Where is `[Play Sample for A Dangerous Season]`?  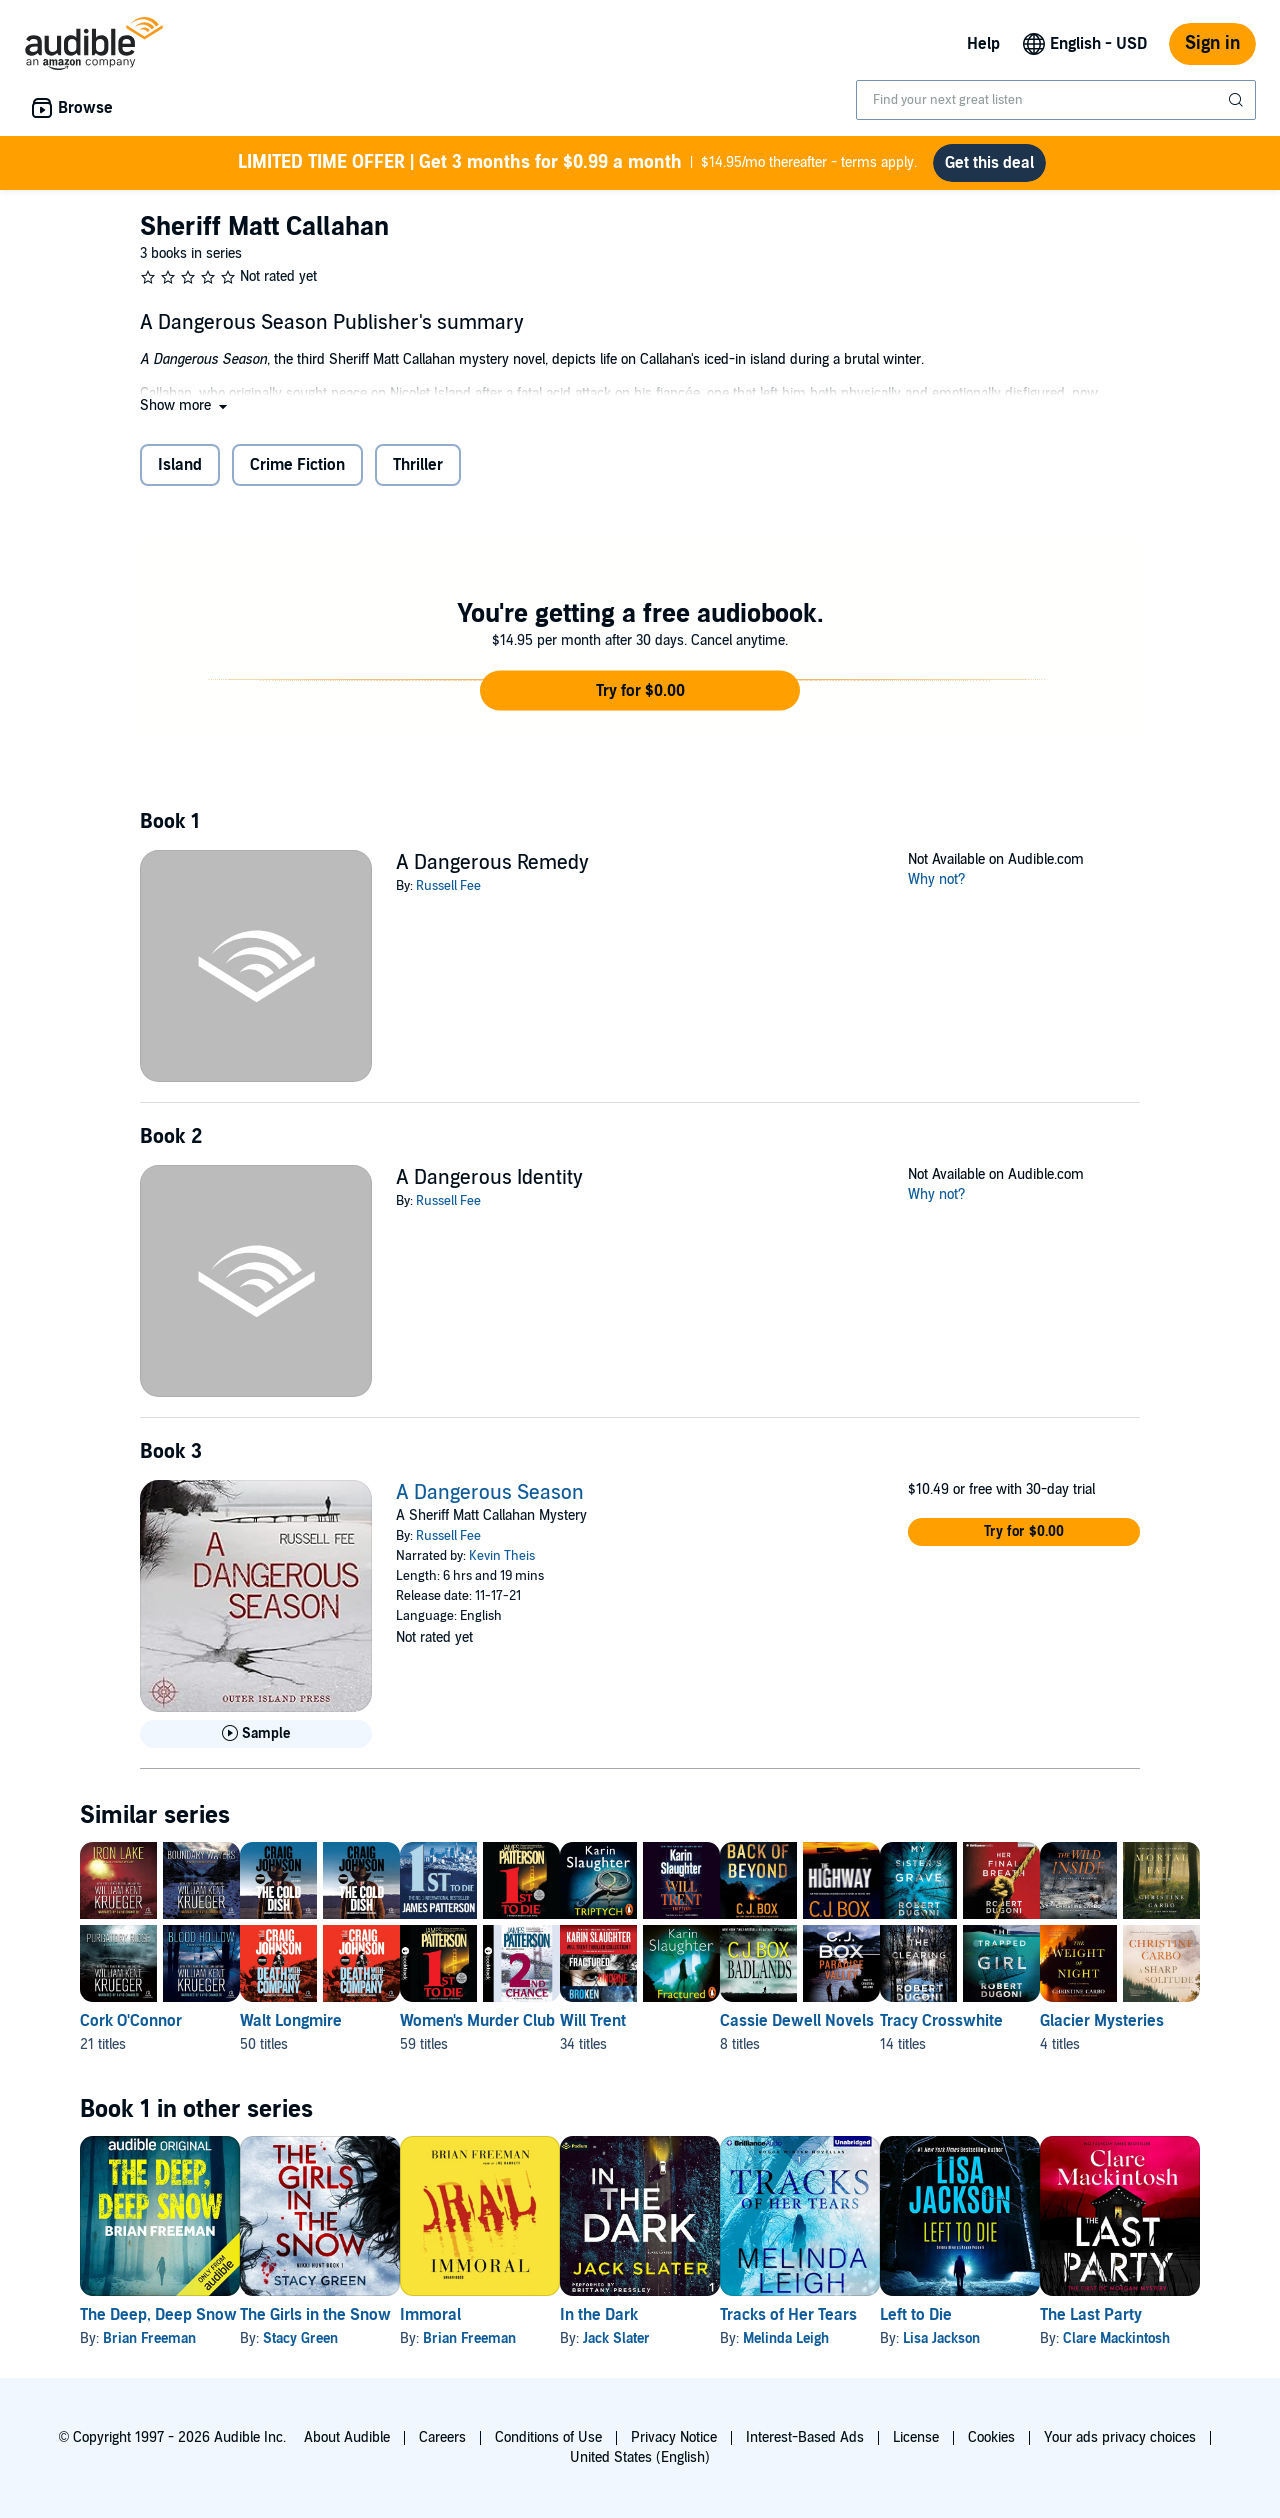 [Play Sample for A Dangerous Season] is located at coordinates (256, 1734).